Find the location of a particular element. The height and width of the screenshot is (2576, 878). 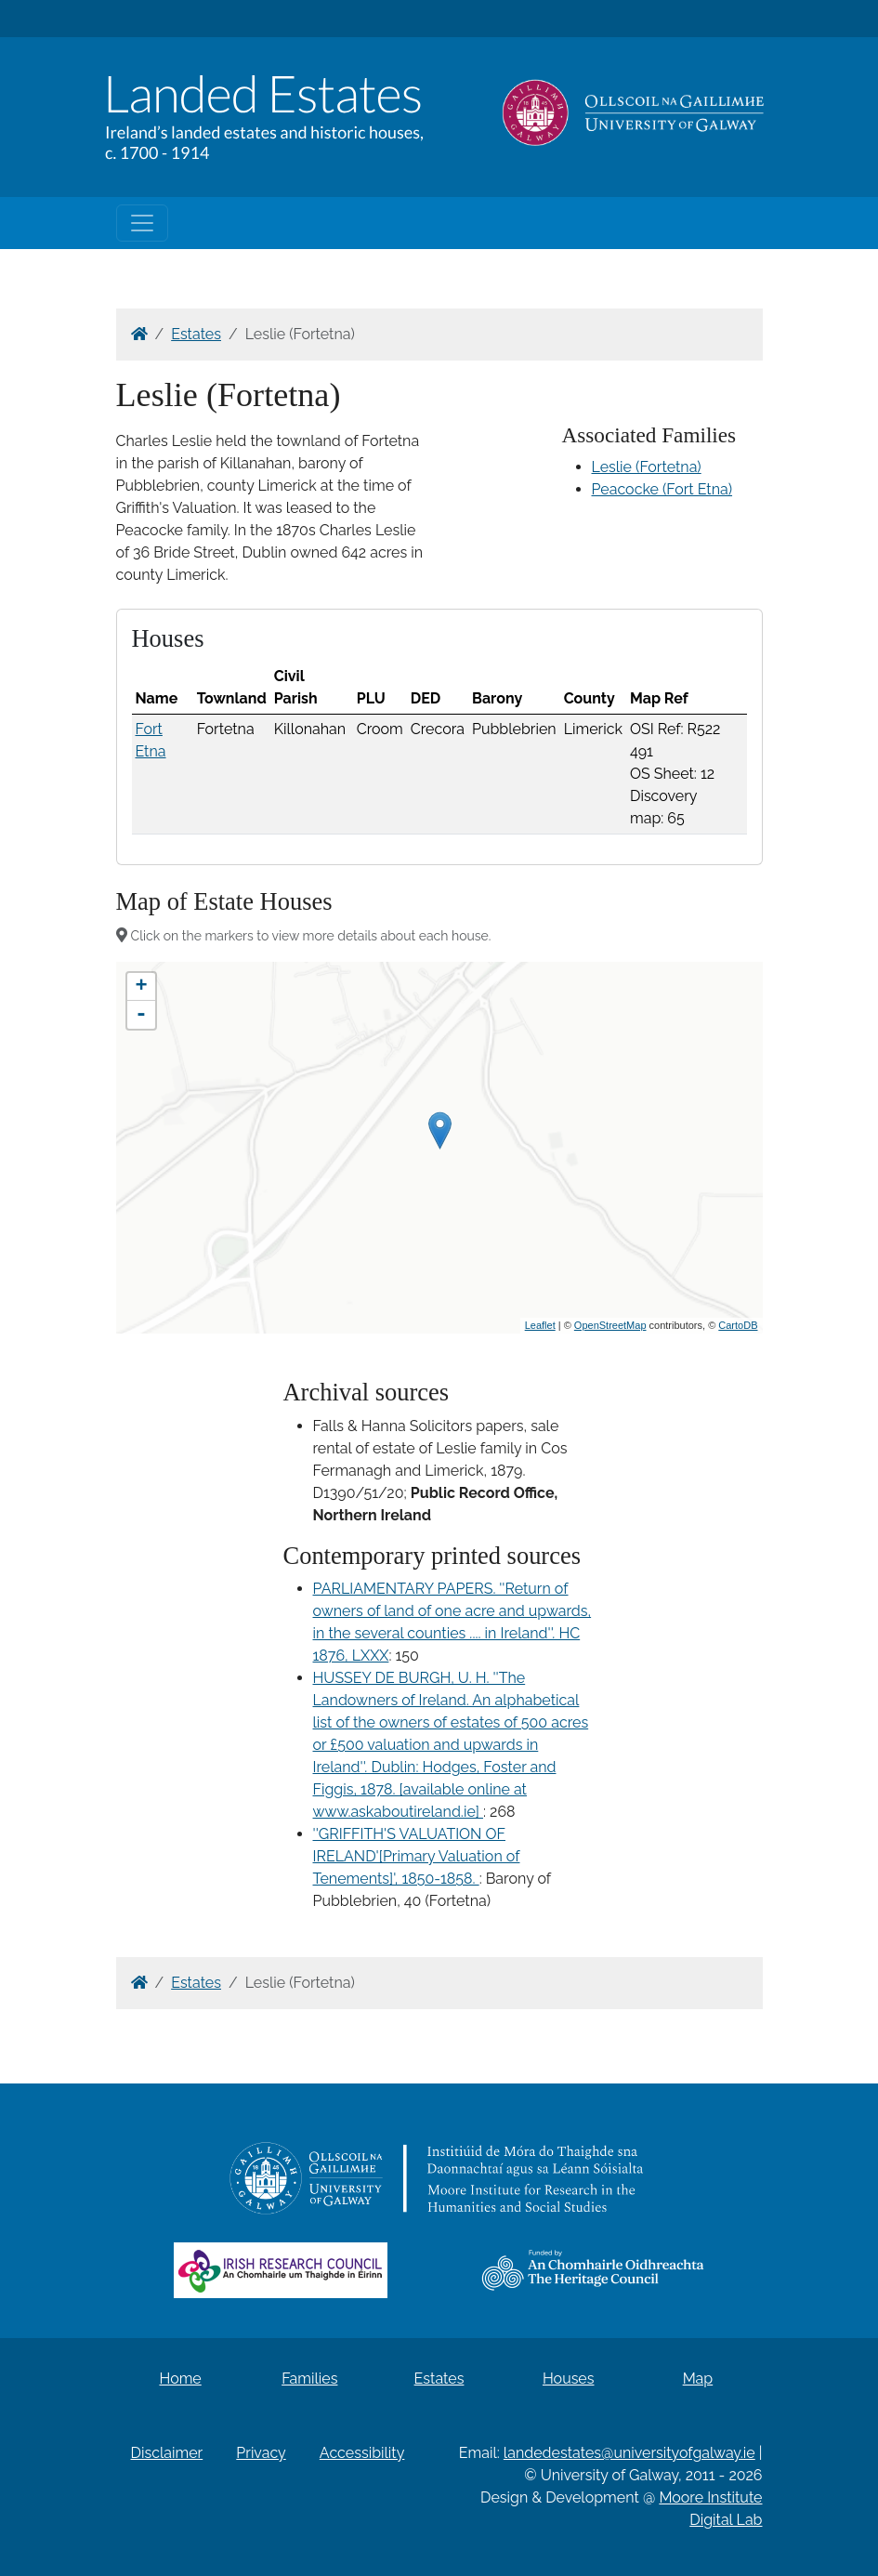

Leaflet is located at coordinates (540, 1325).